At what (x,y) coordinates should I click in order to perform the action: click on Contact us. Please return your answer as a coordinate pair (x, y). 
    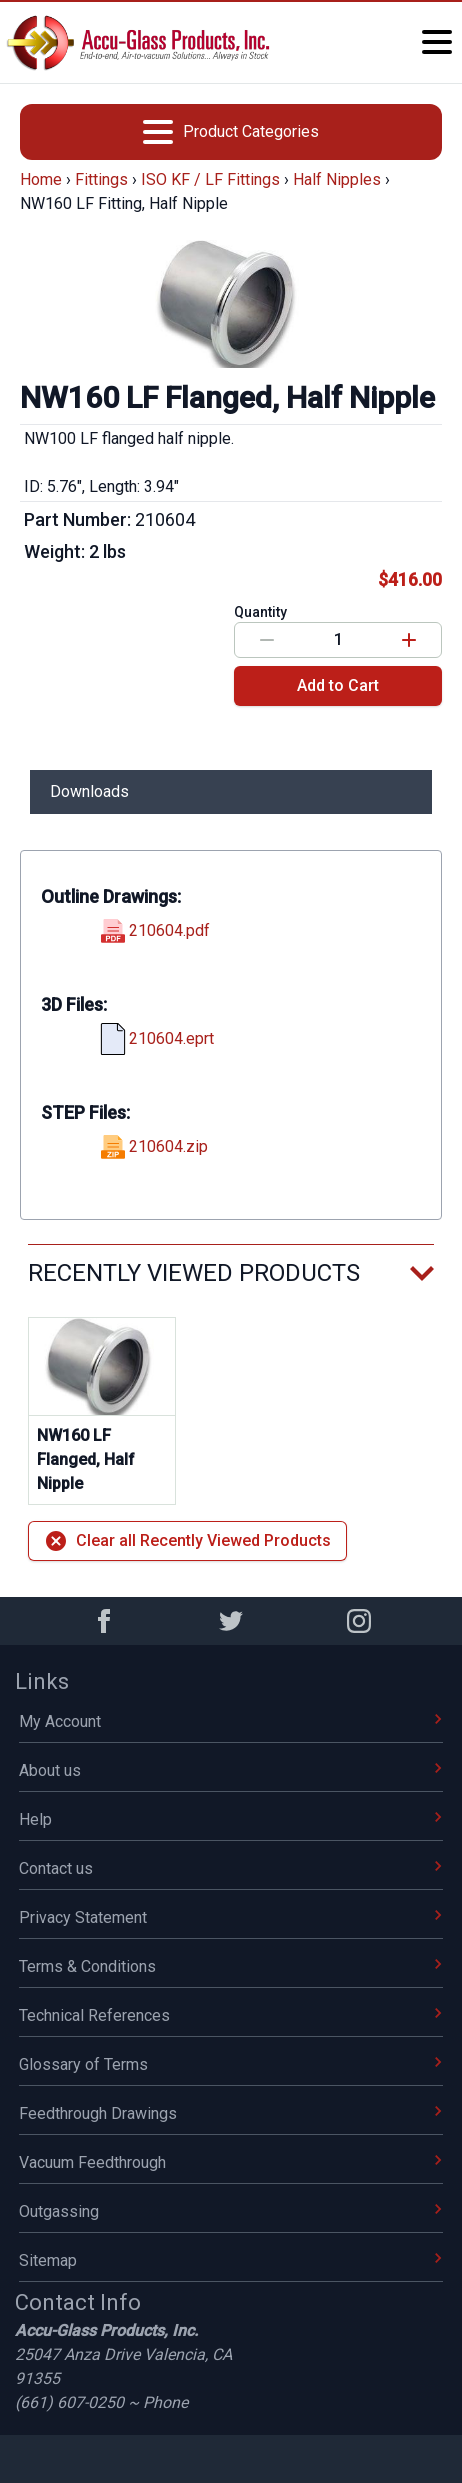
    Looking at the image, I should click on (231, 1868).